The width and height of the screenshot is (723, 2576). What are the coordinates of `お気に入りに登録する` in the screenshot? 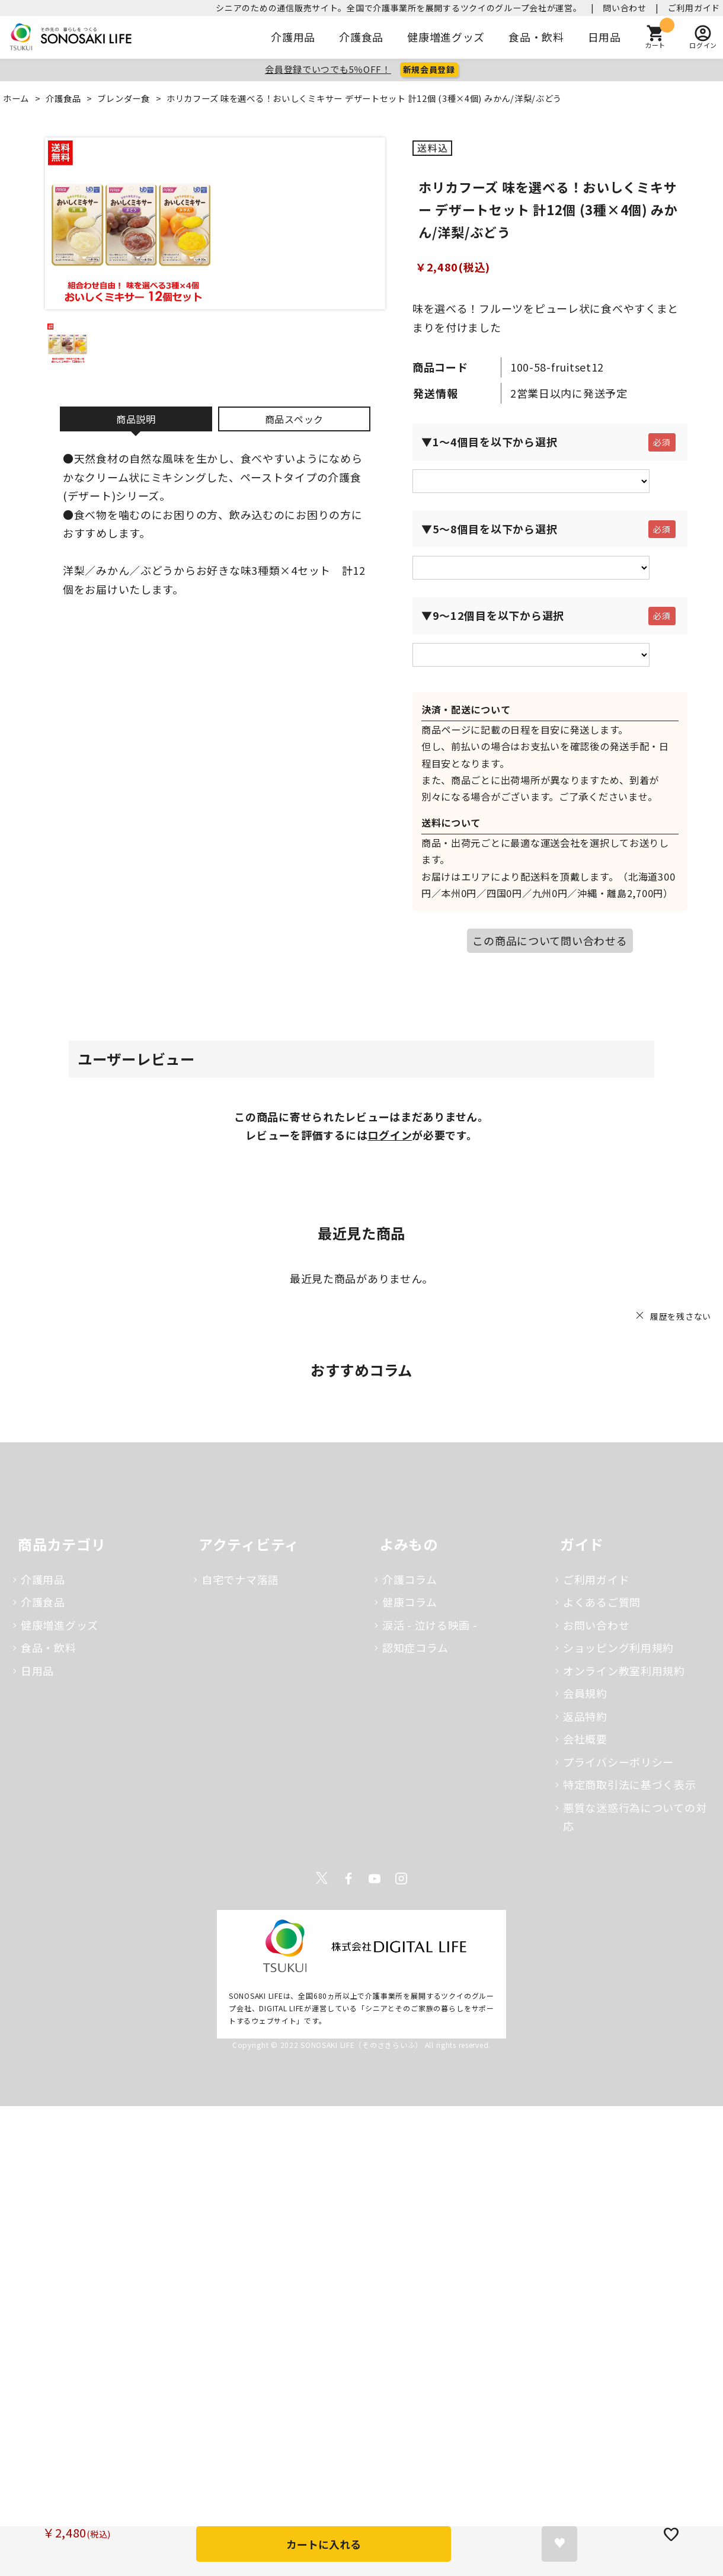 It's located at (559, 2544).